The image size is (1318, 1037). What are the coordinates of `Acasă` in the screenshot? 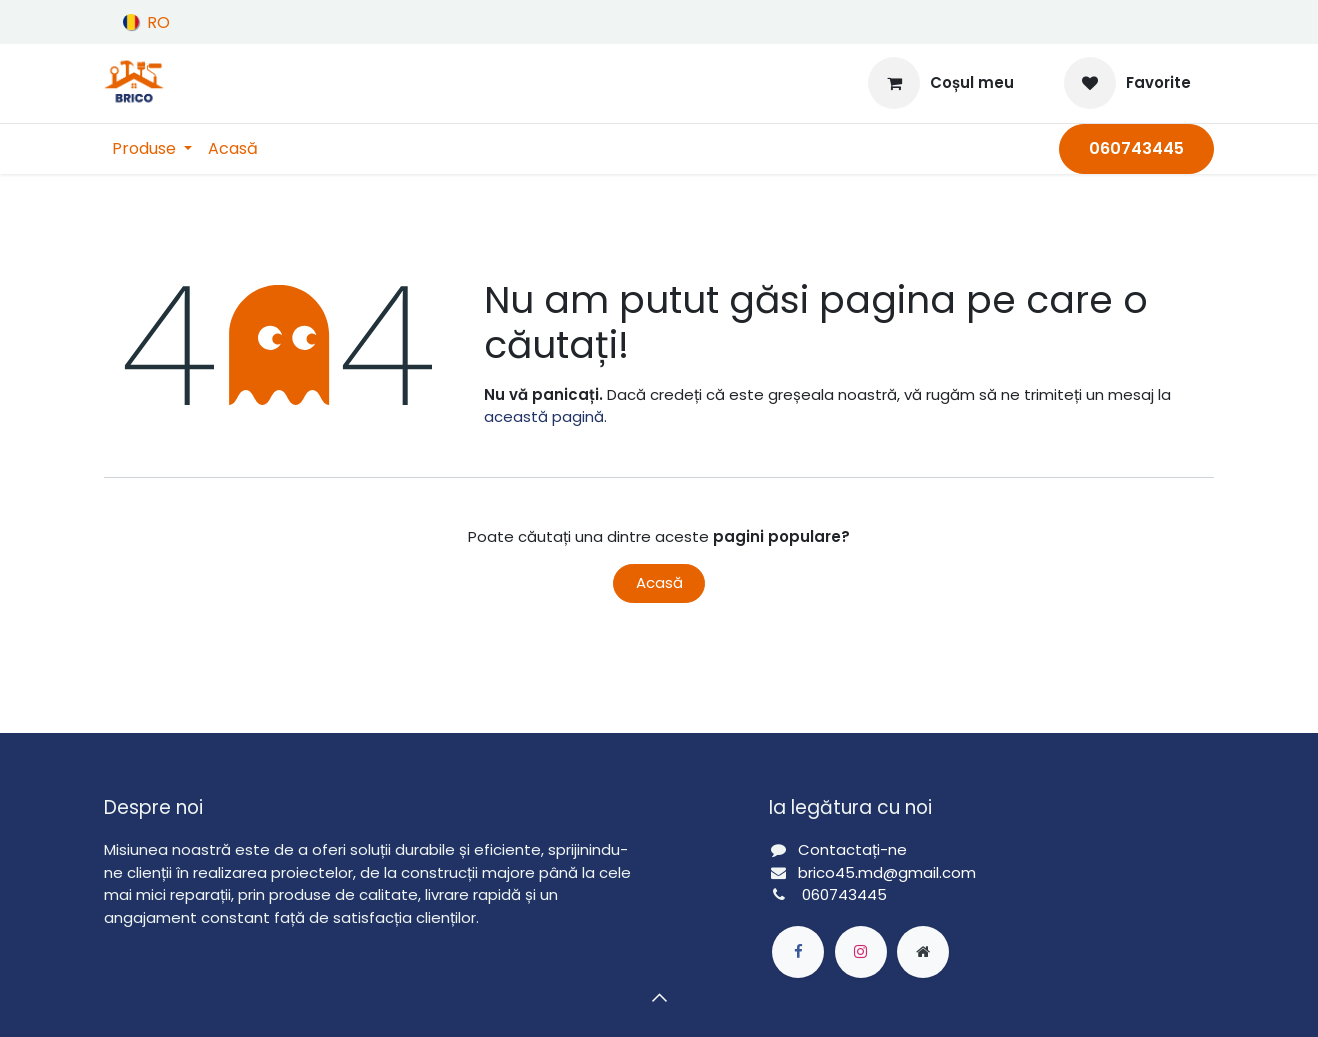 It's located at (659, 582).